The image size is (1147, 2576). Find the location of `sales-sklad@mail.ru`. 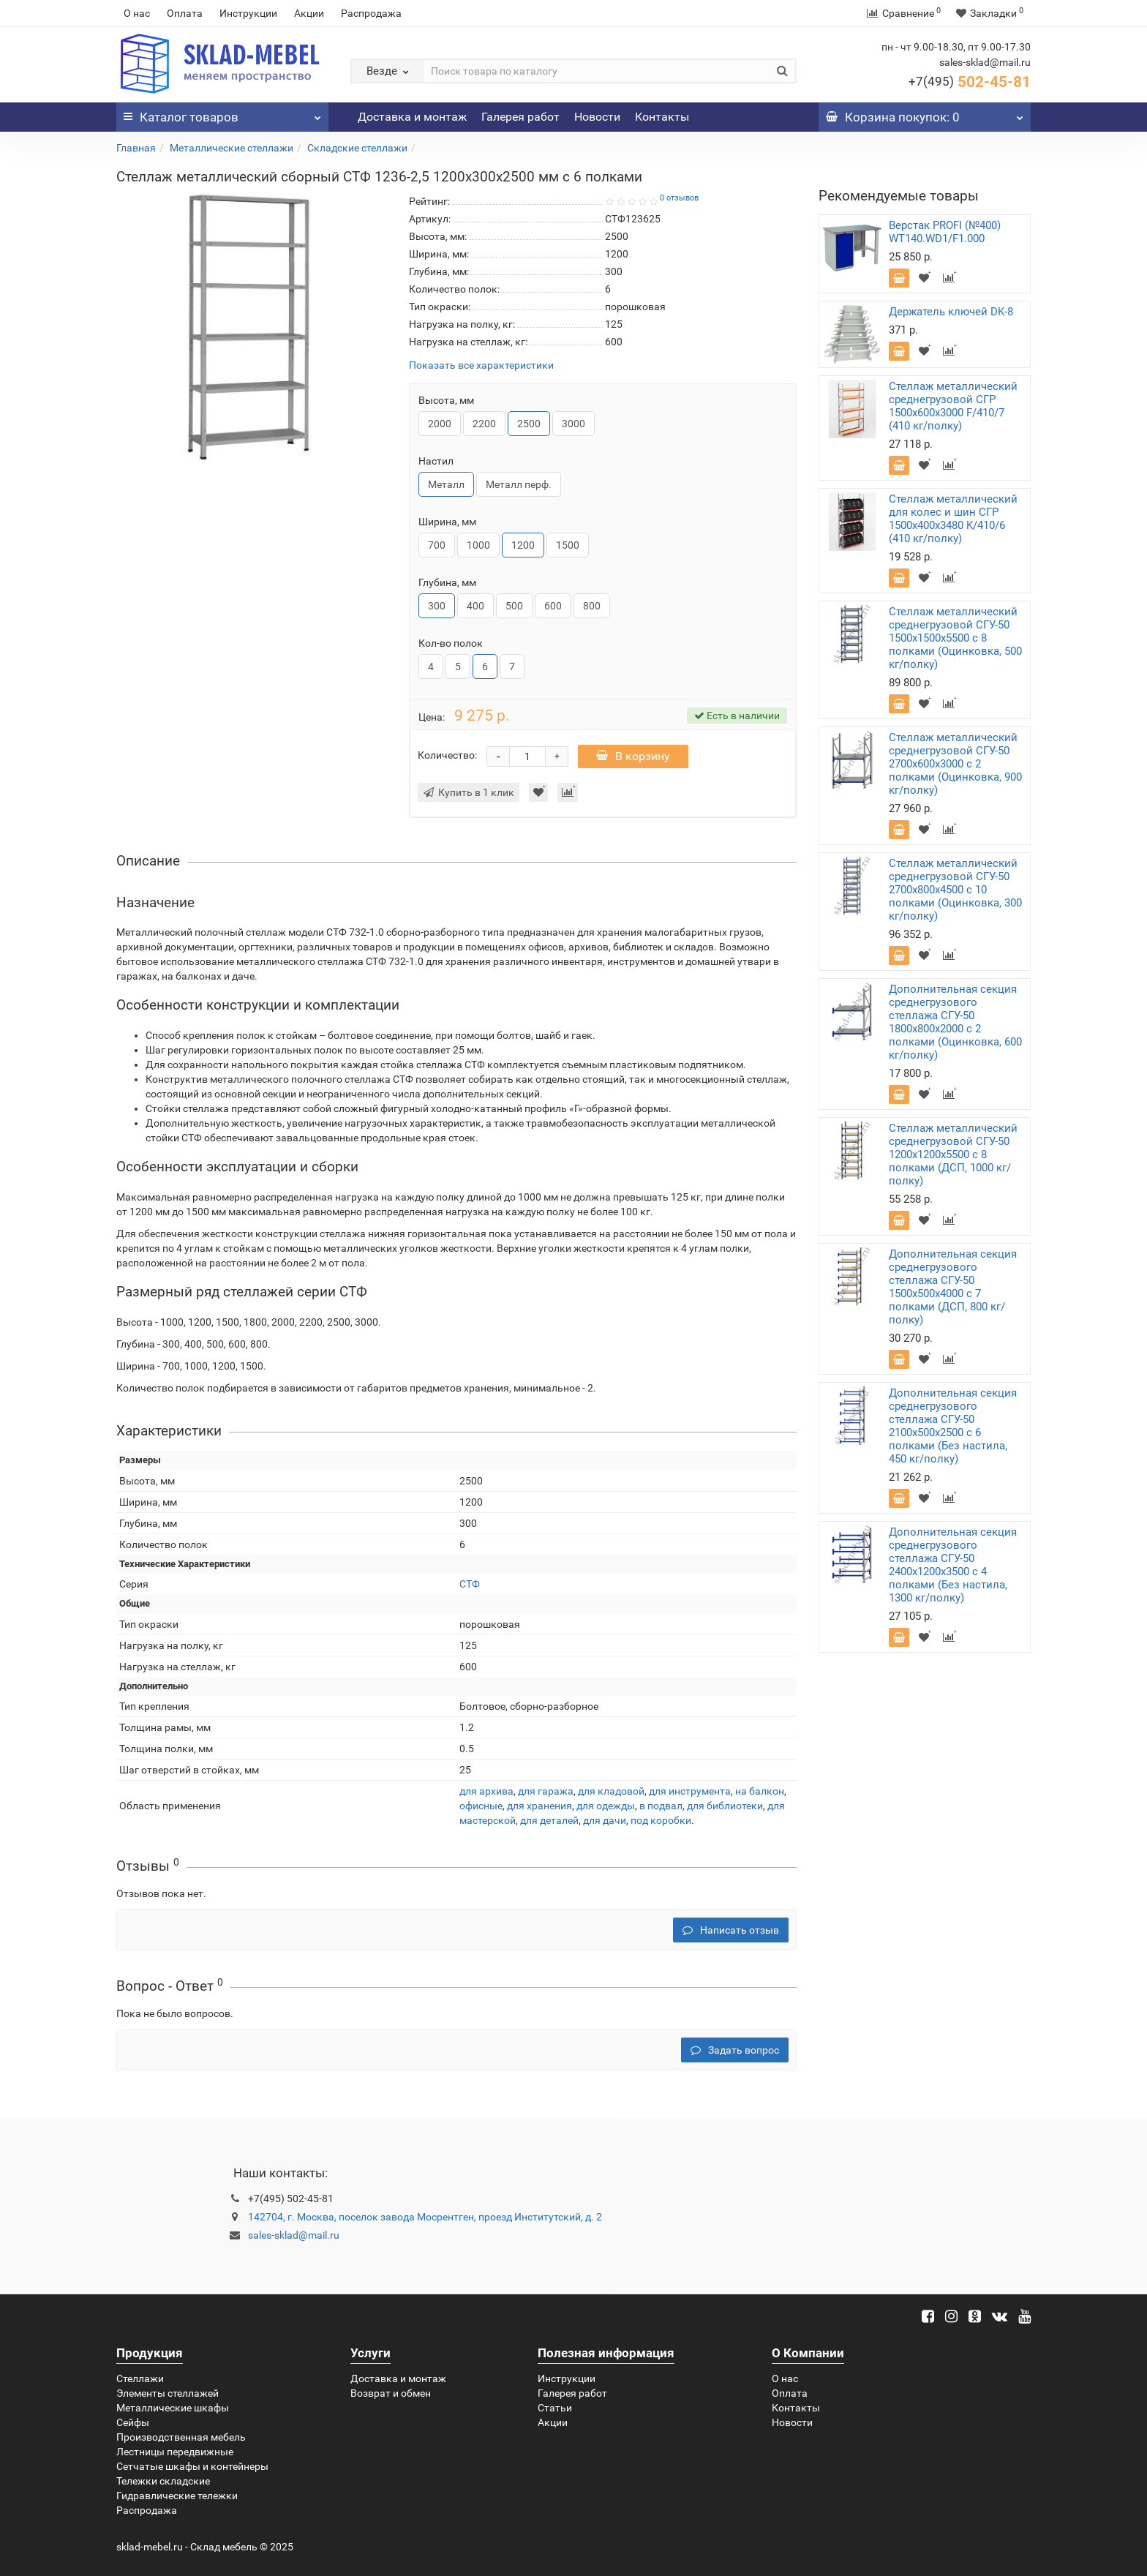

sales-sklad@mail.ru is located at coordinates (293, 2235).